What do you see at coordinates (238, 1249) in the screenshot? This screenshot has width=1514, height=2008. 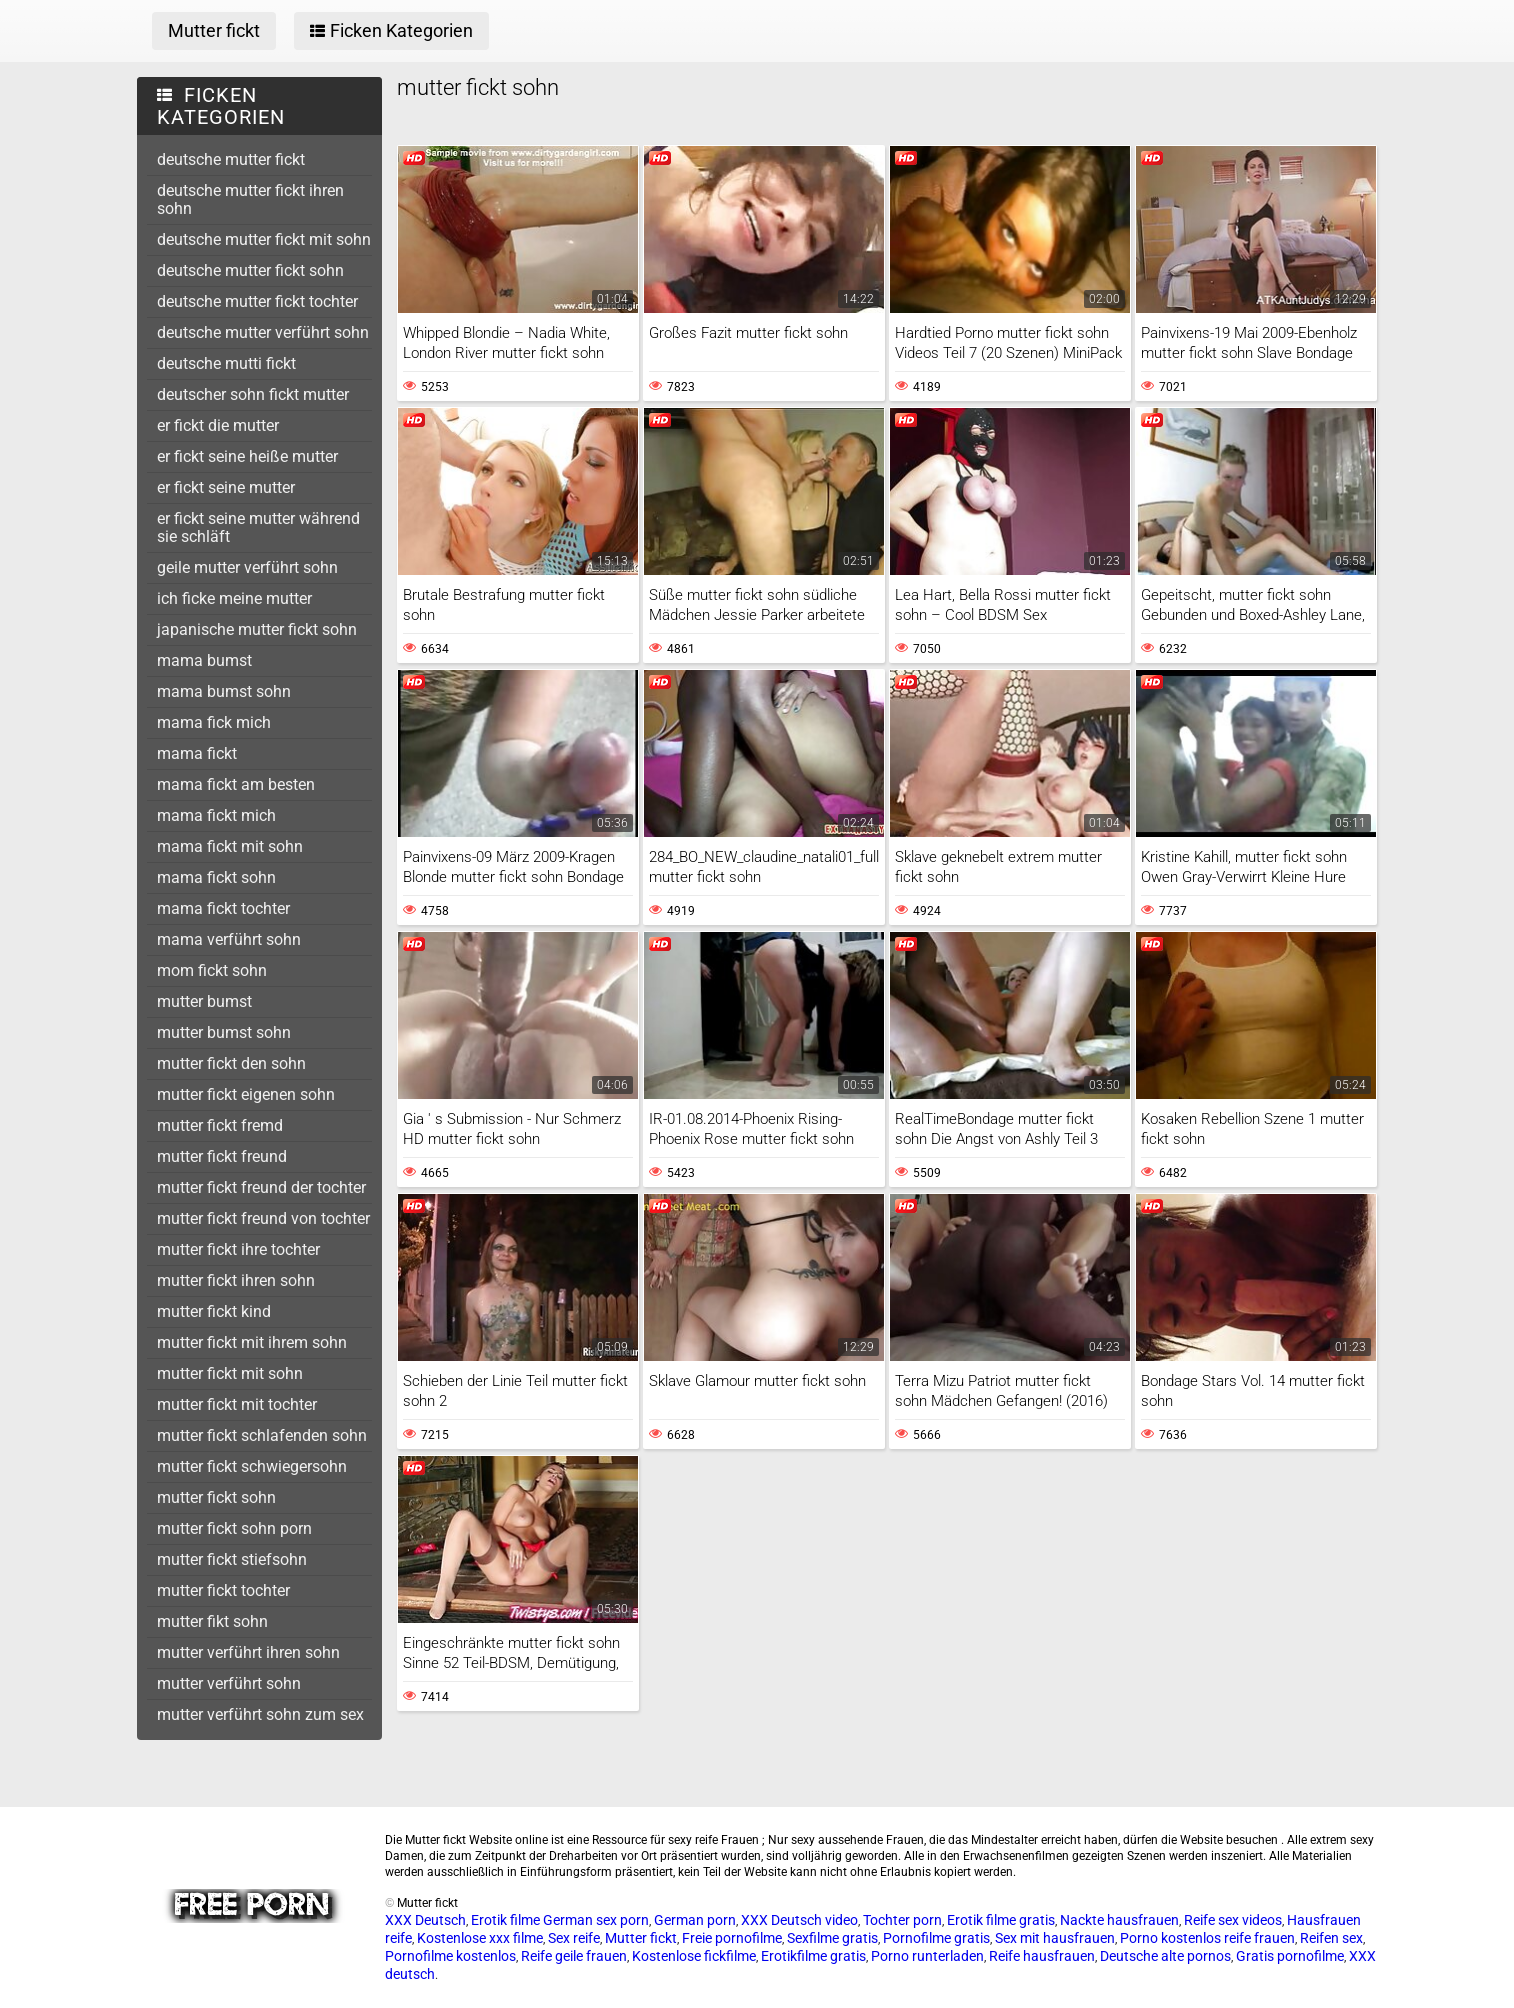 I see `mutter fickt ihre tochter` at bounding box center [238, 1249].